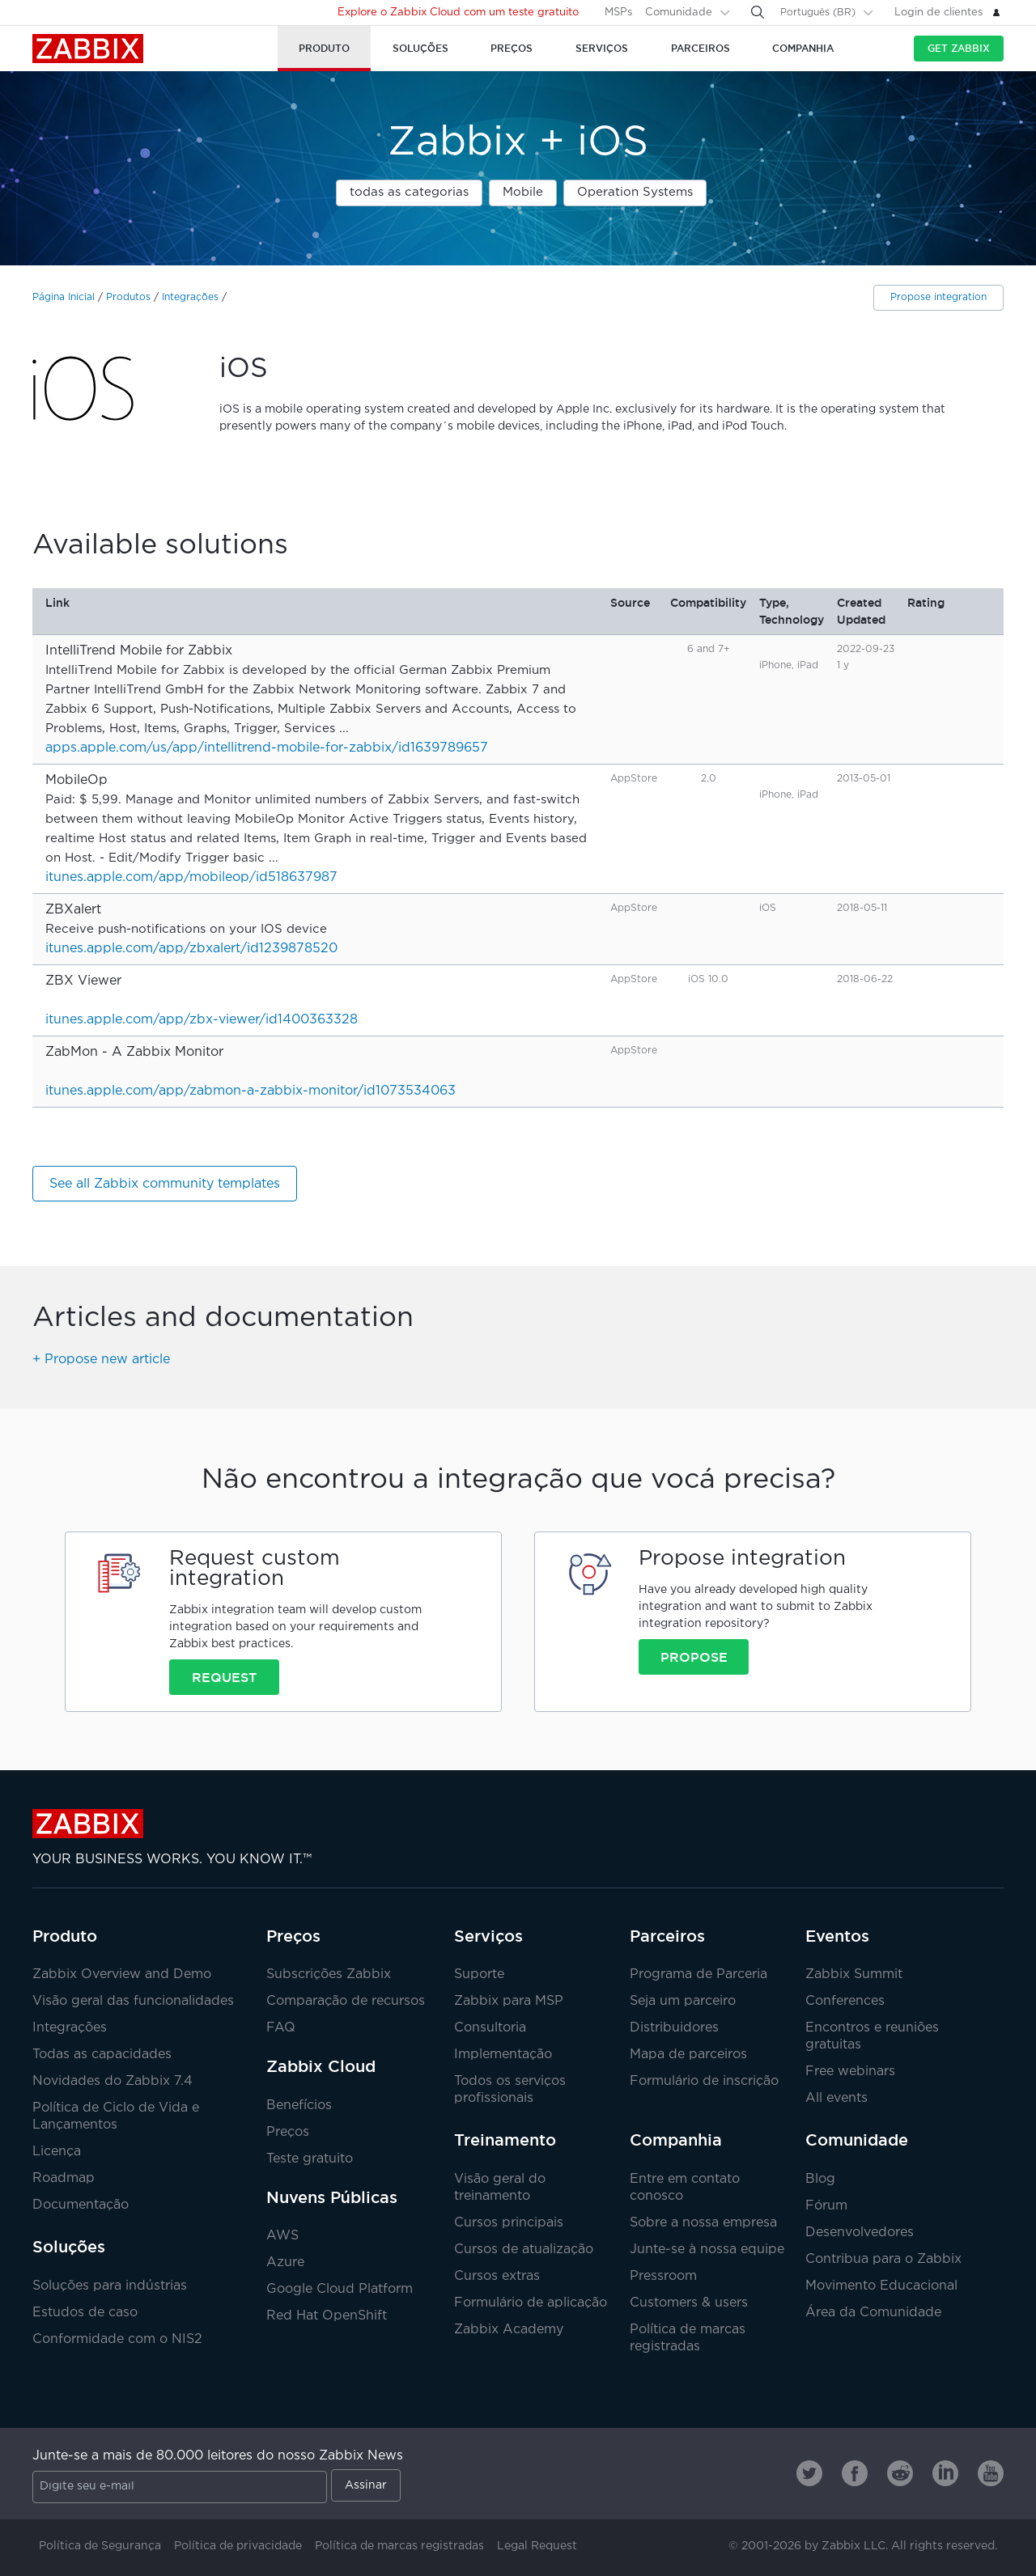 The height and width of the screenshot is (2576, 1036). Describe the element at coordinates (331, 2197) in the screenshot. I see `Nuvens Públicas` at that location.